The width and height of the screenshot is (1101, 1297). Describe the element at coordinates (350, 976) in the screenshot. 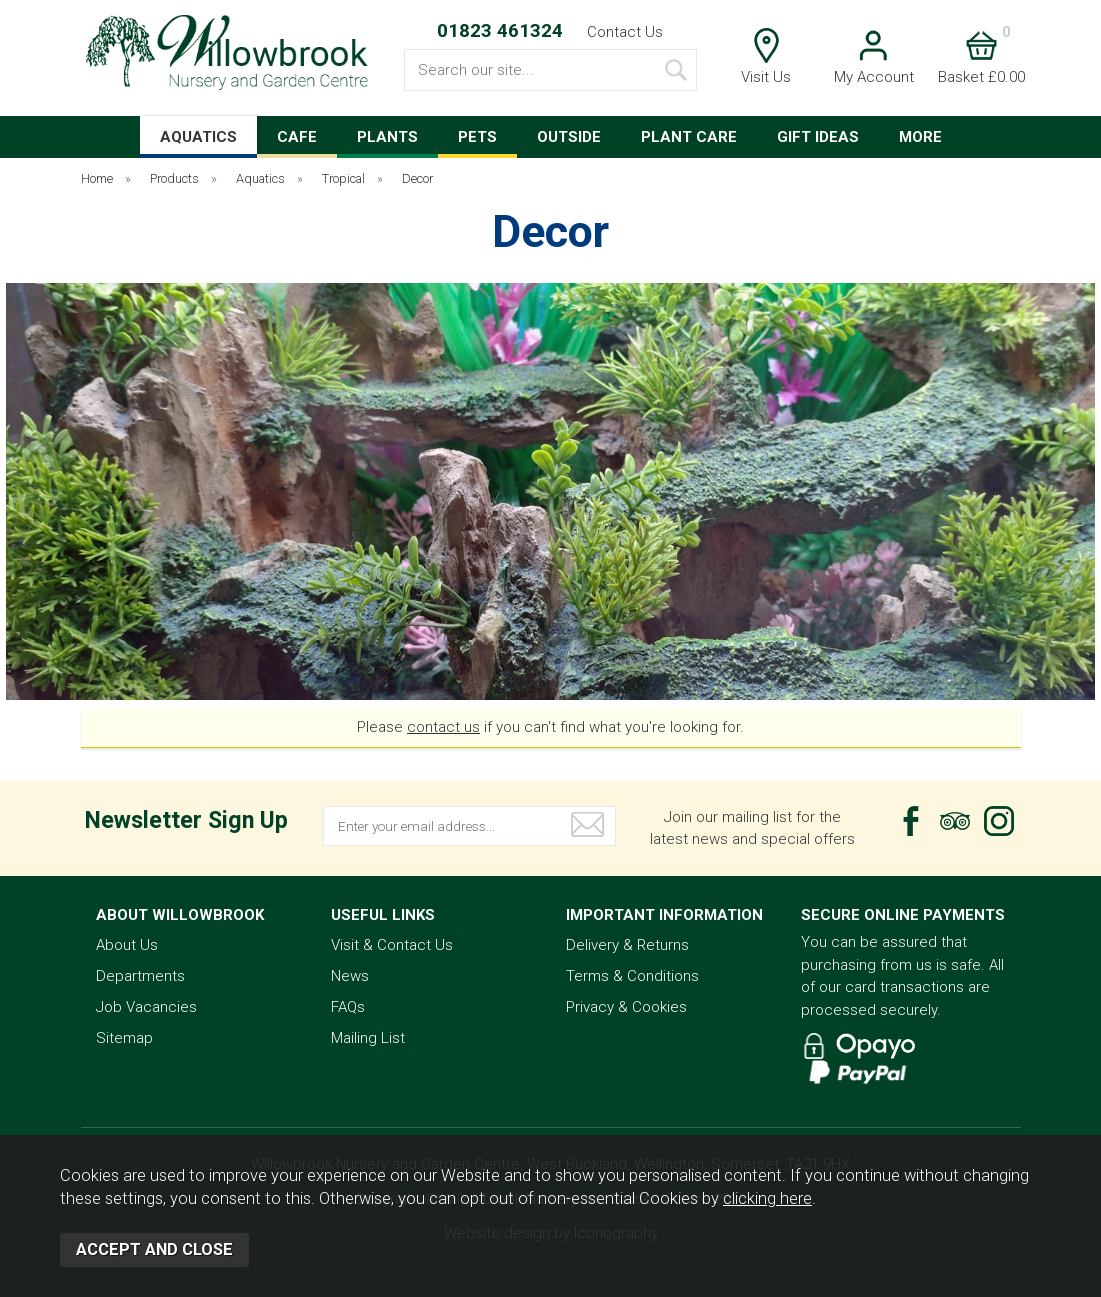

I see `News` at that location.